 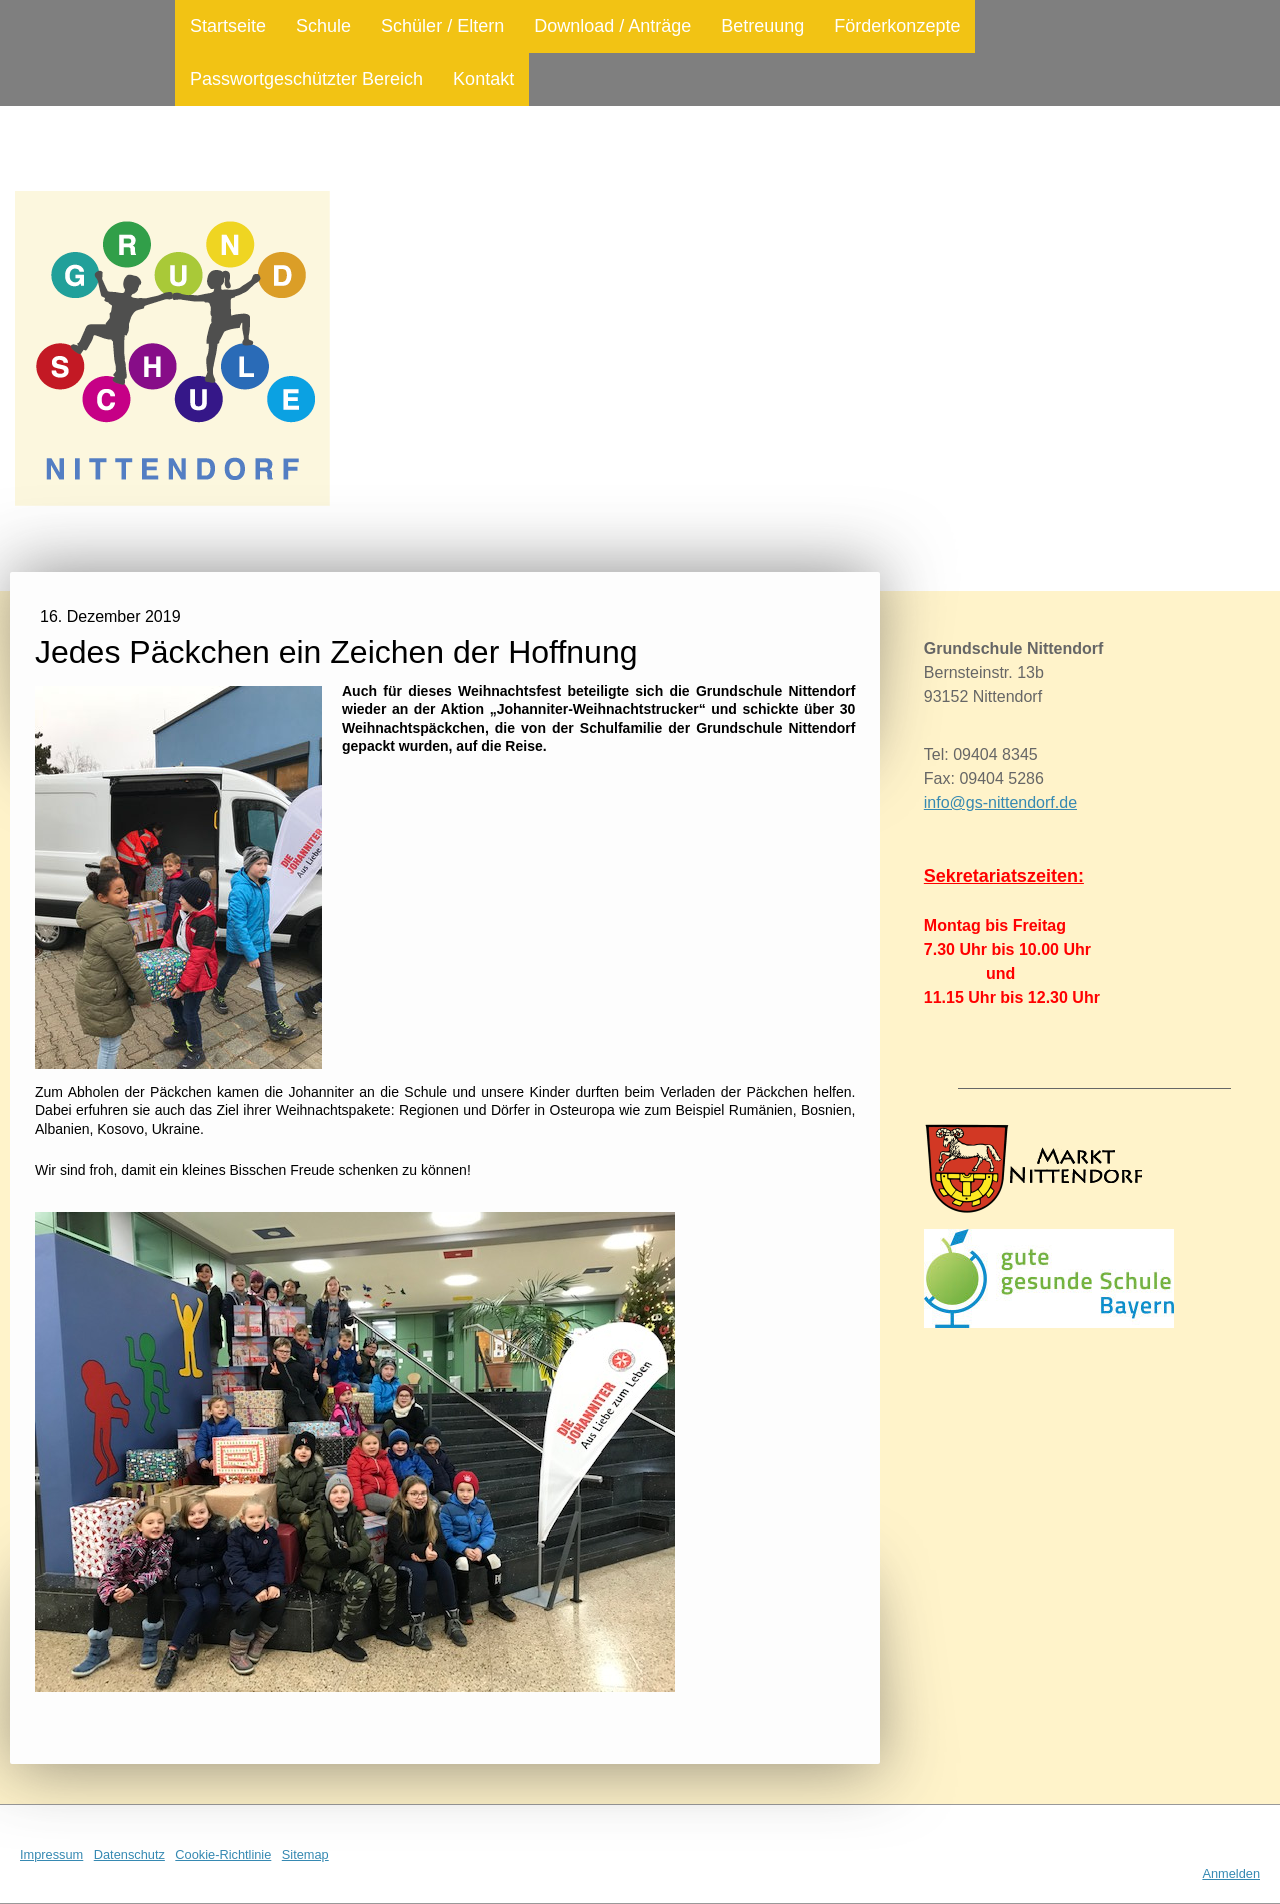 I want to click on Startseite, so click(x=228, y=26).